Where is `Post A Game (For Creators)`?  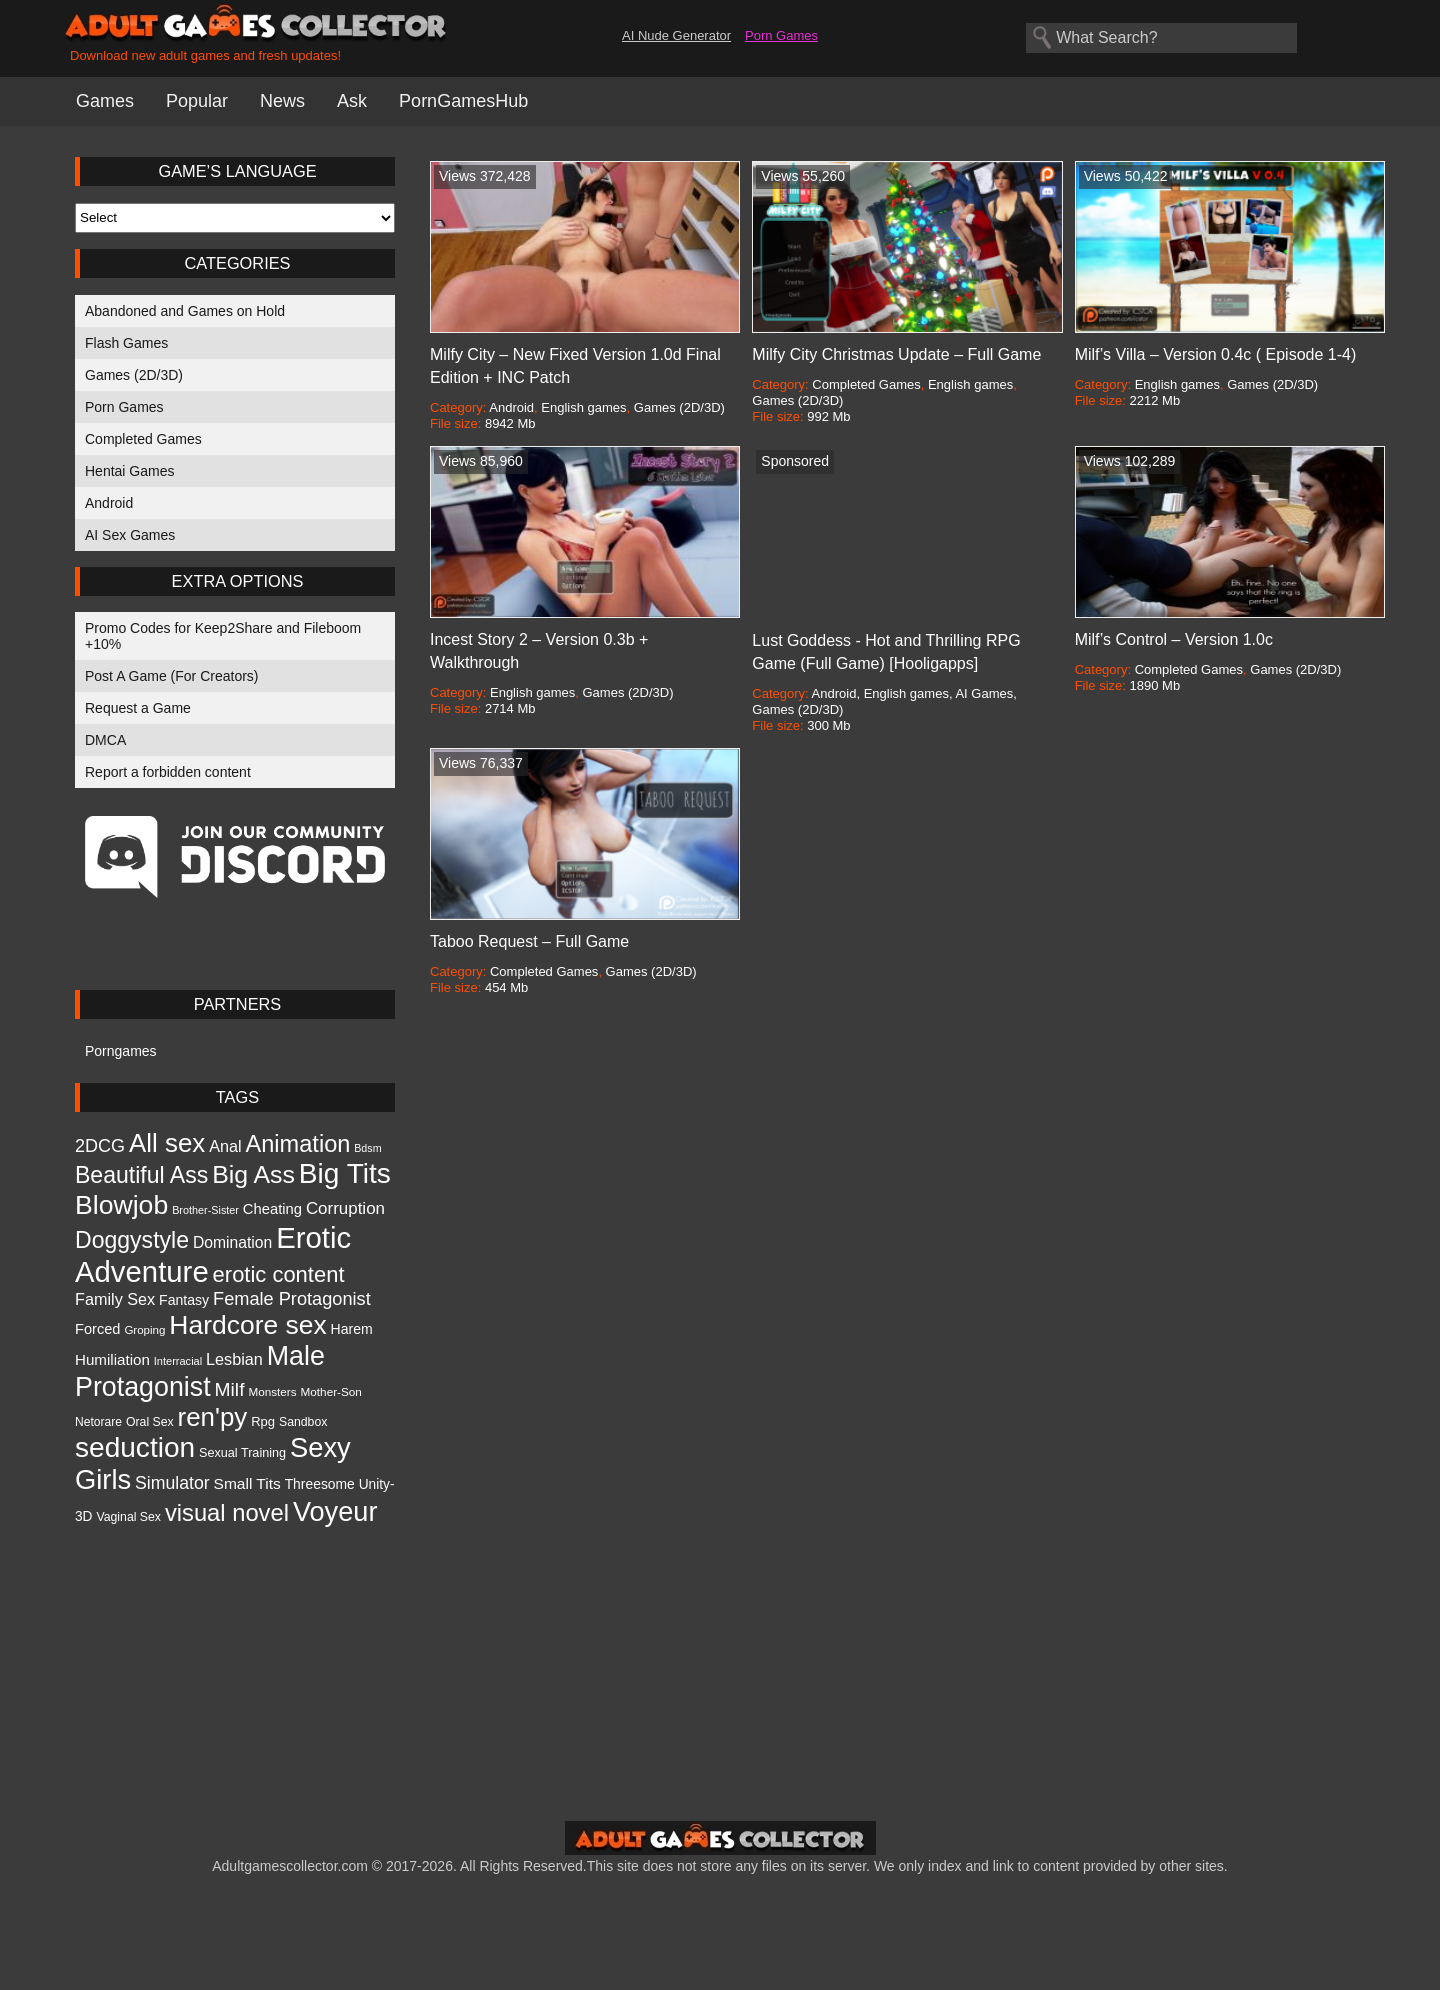
Post A Game (For Creators) is located at coordinates (172, 676).